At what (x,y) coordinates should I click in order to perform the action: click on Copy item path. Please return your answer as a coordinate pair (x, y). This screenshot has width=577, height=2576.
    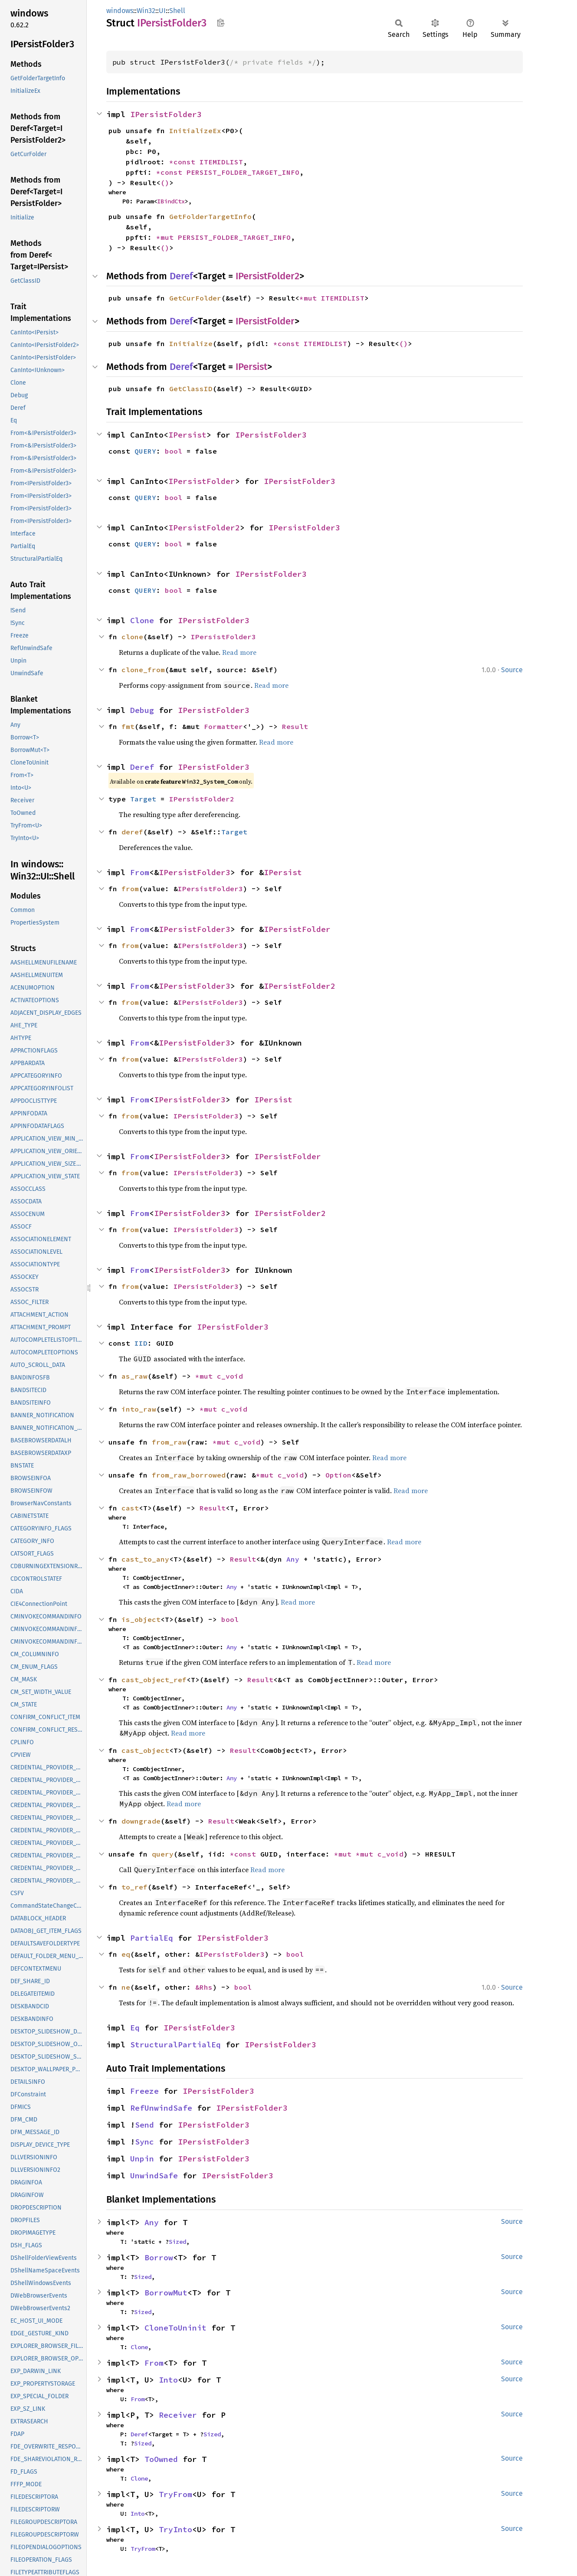
    Looking at the image, I should click on (220, 22).